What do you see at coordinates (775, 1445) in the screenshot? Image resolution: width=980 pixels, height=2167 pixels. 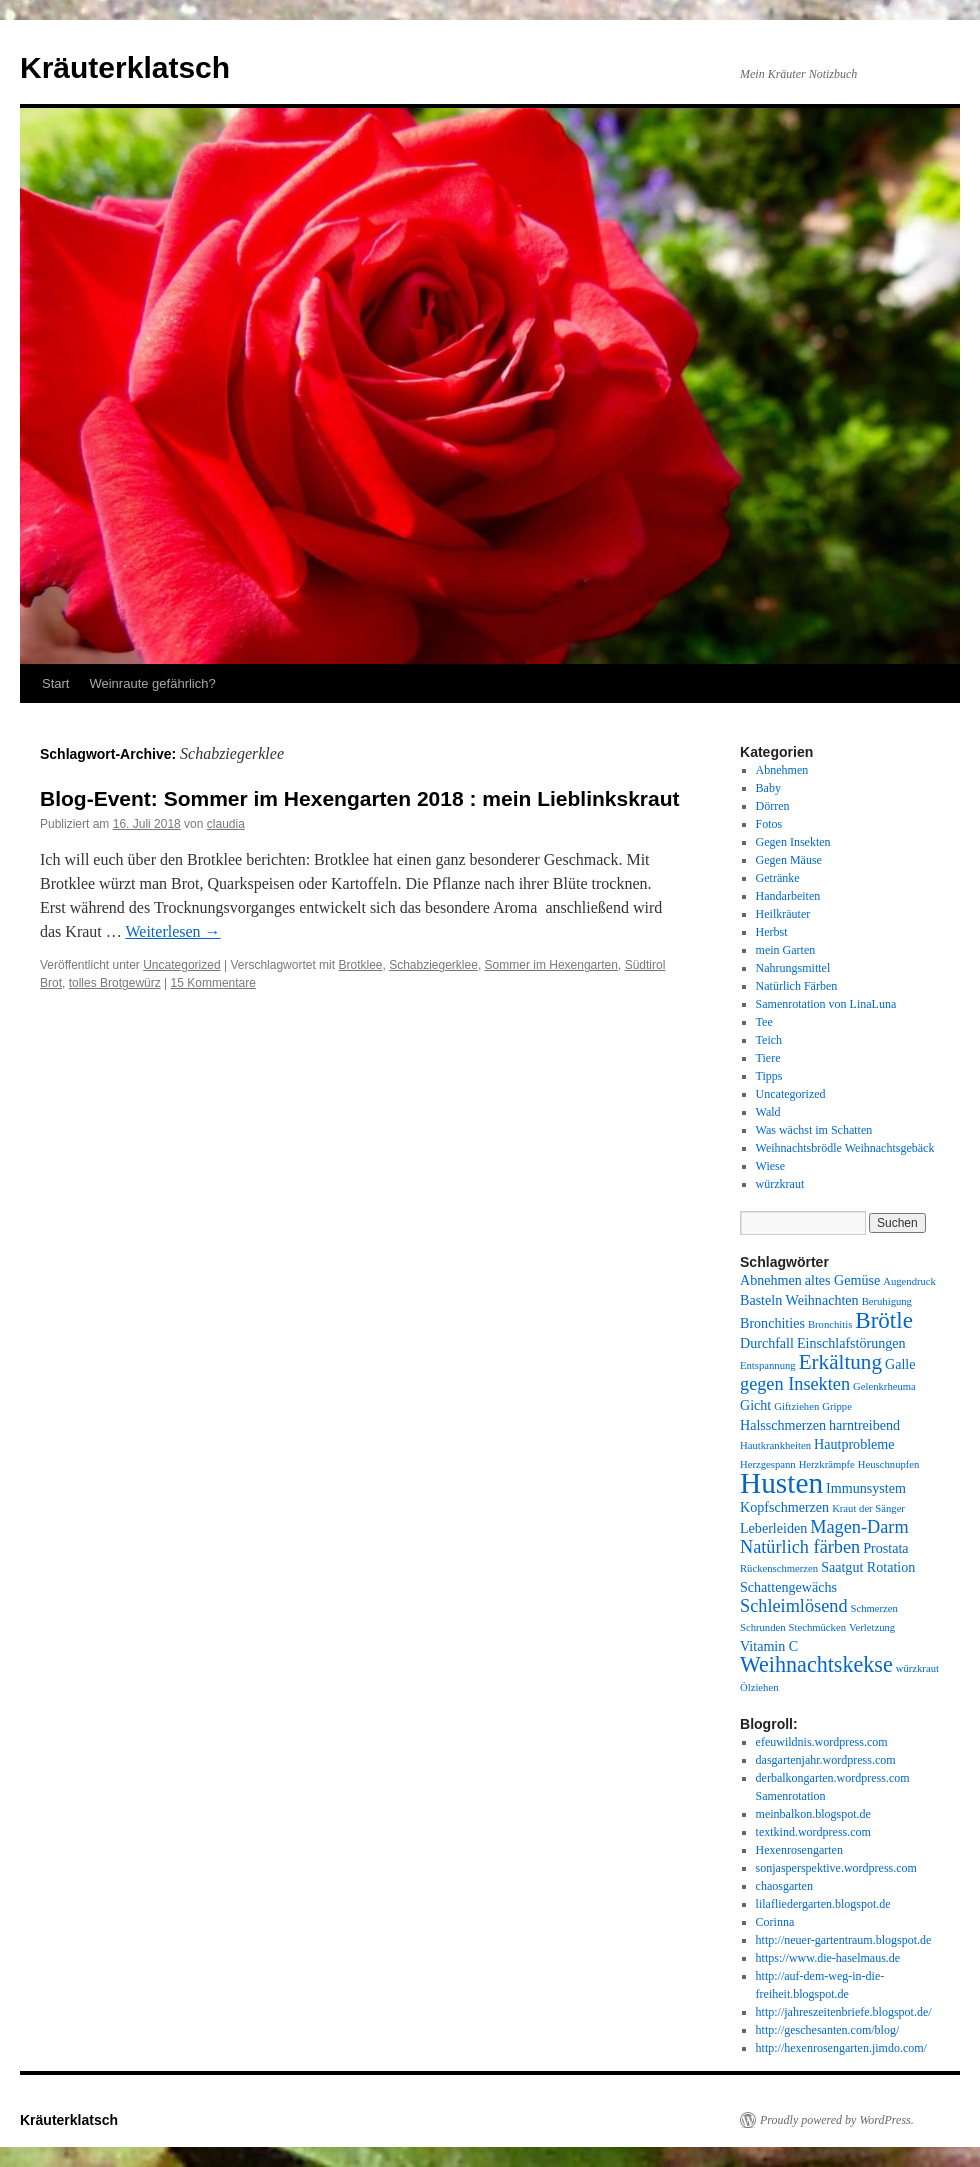 I see `Hautkrankheiten [Hautkrankheiten (1 Eintrag)]` at bounding box center [775, 1445].